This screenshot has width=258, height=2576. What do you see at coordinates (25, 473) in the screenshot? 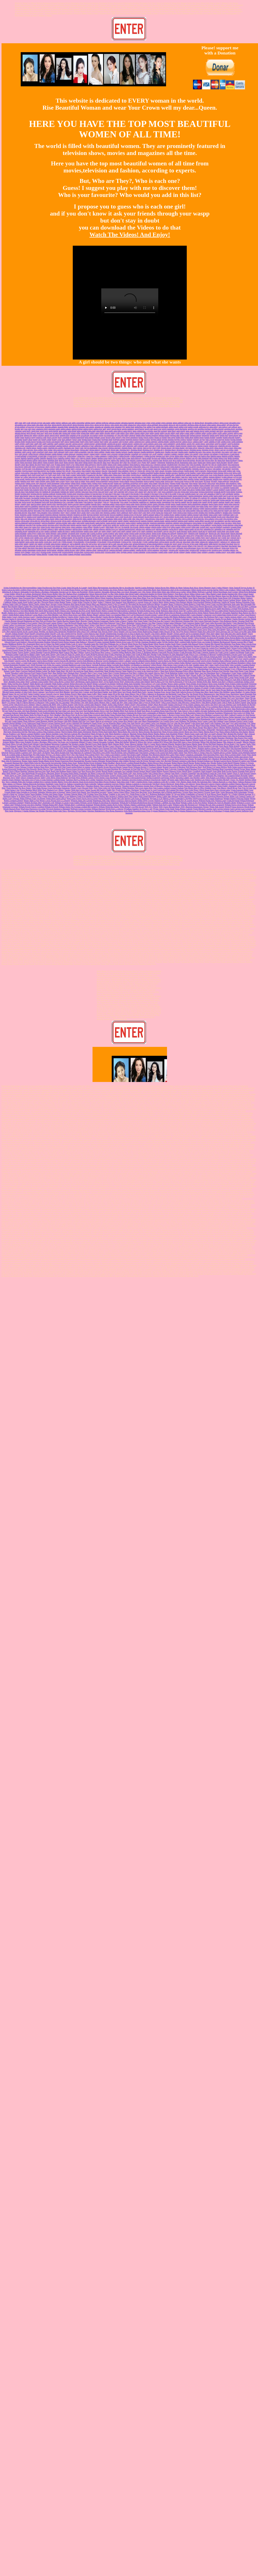
I see `greta-milos` at bounding box center [25, 473].